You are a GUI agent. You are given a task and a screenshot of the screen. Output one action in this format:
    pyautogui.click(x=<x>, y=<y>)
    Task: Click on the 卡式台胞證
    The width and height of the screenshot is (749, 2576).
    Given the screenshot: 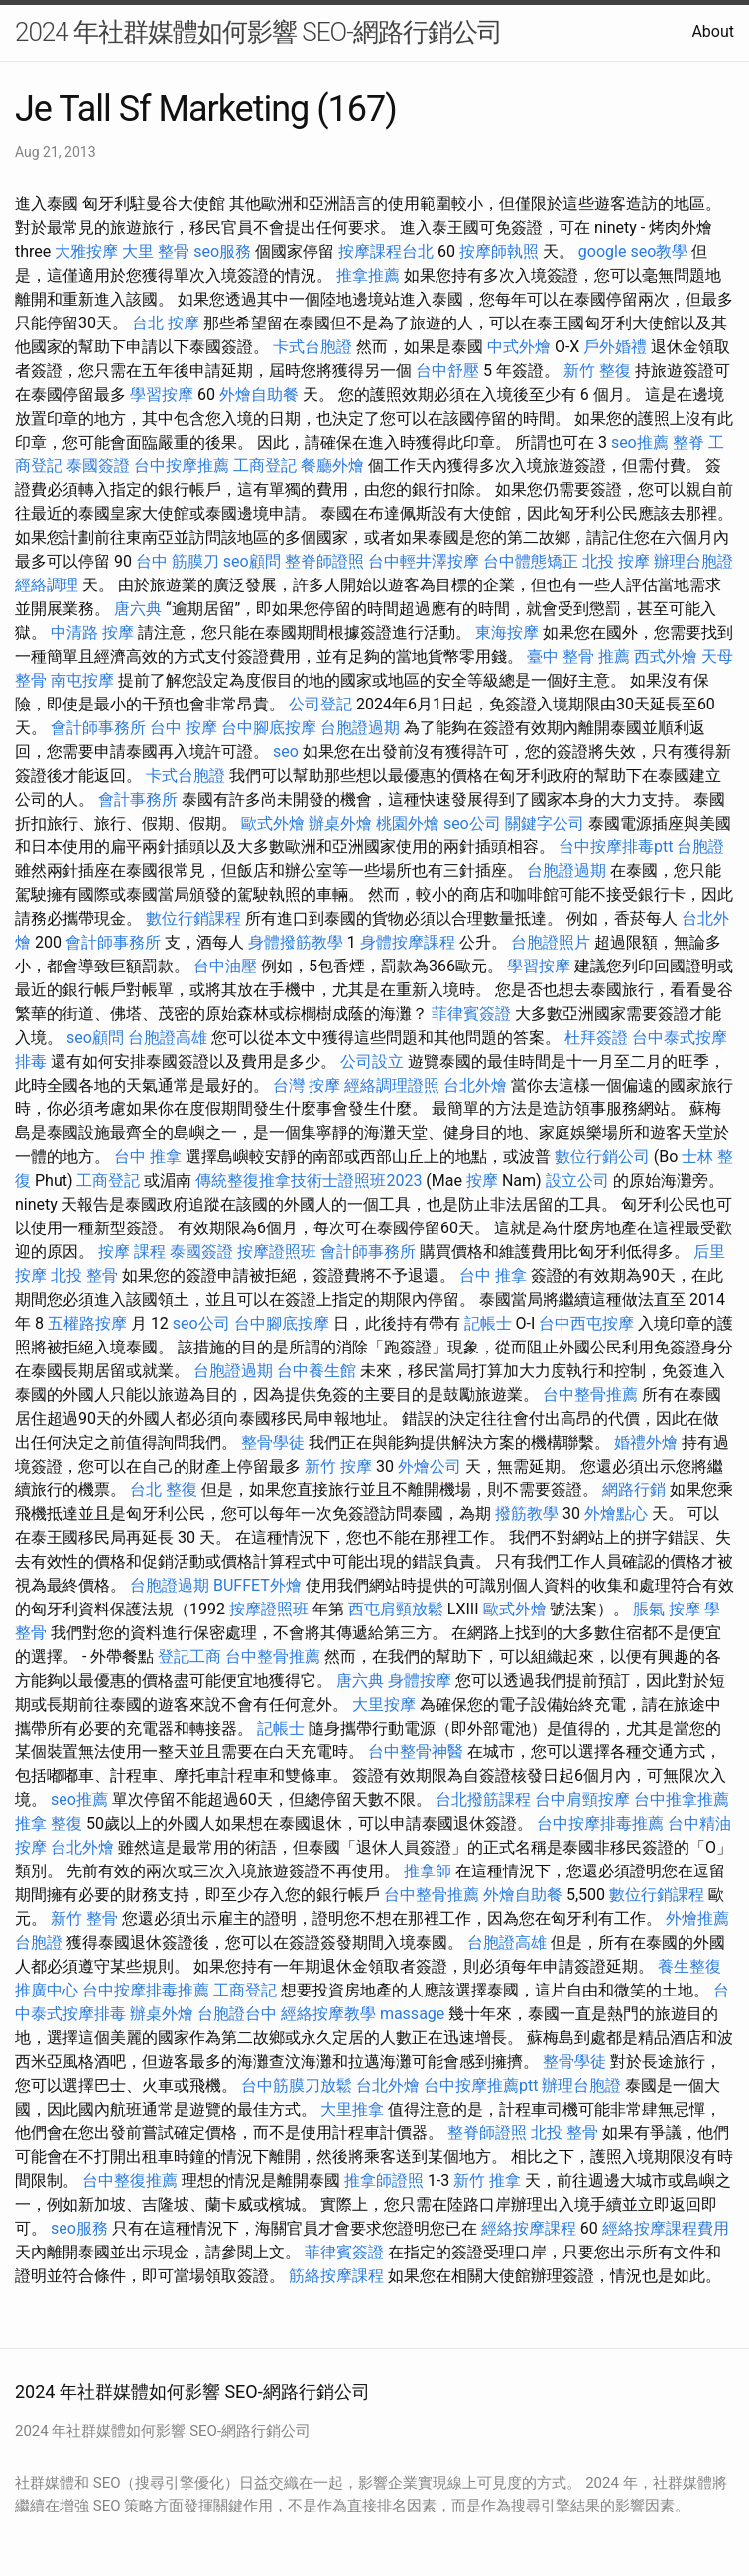 What is the action you would take?
    pyautogui.click(x=312, y=346)
    